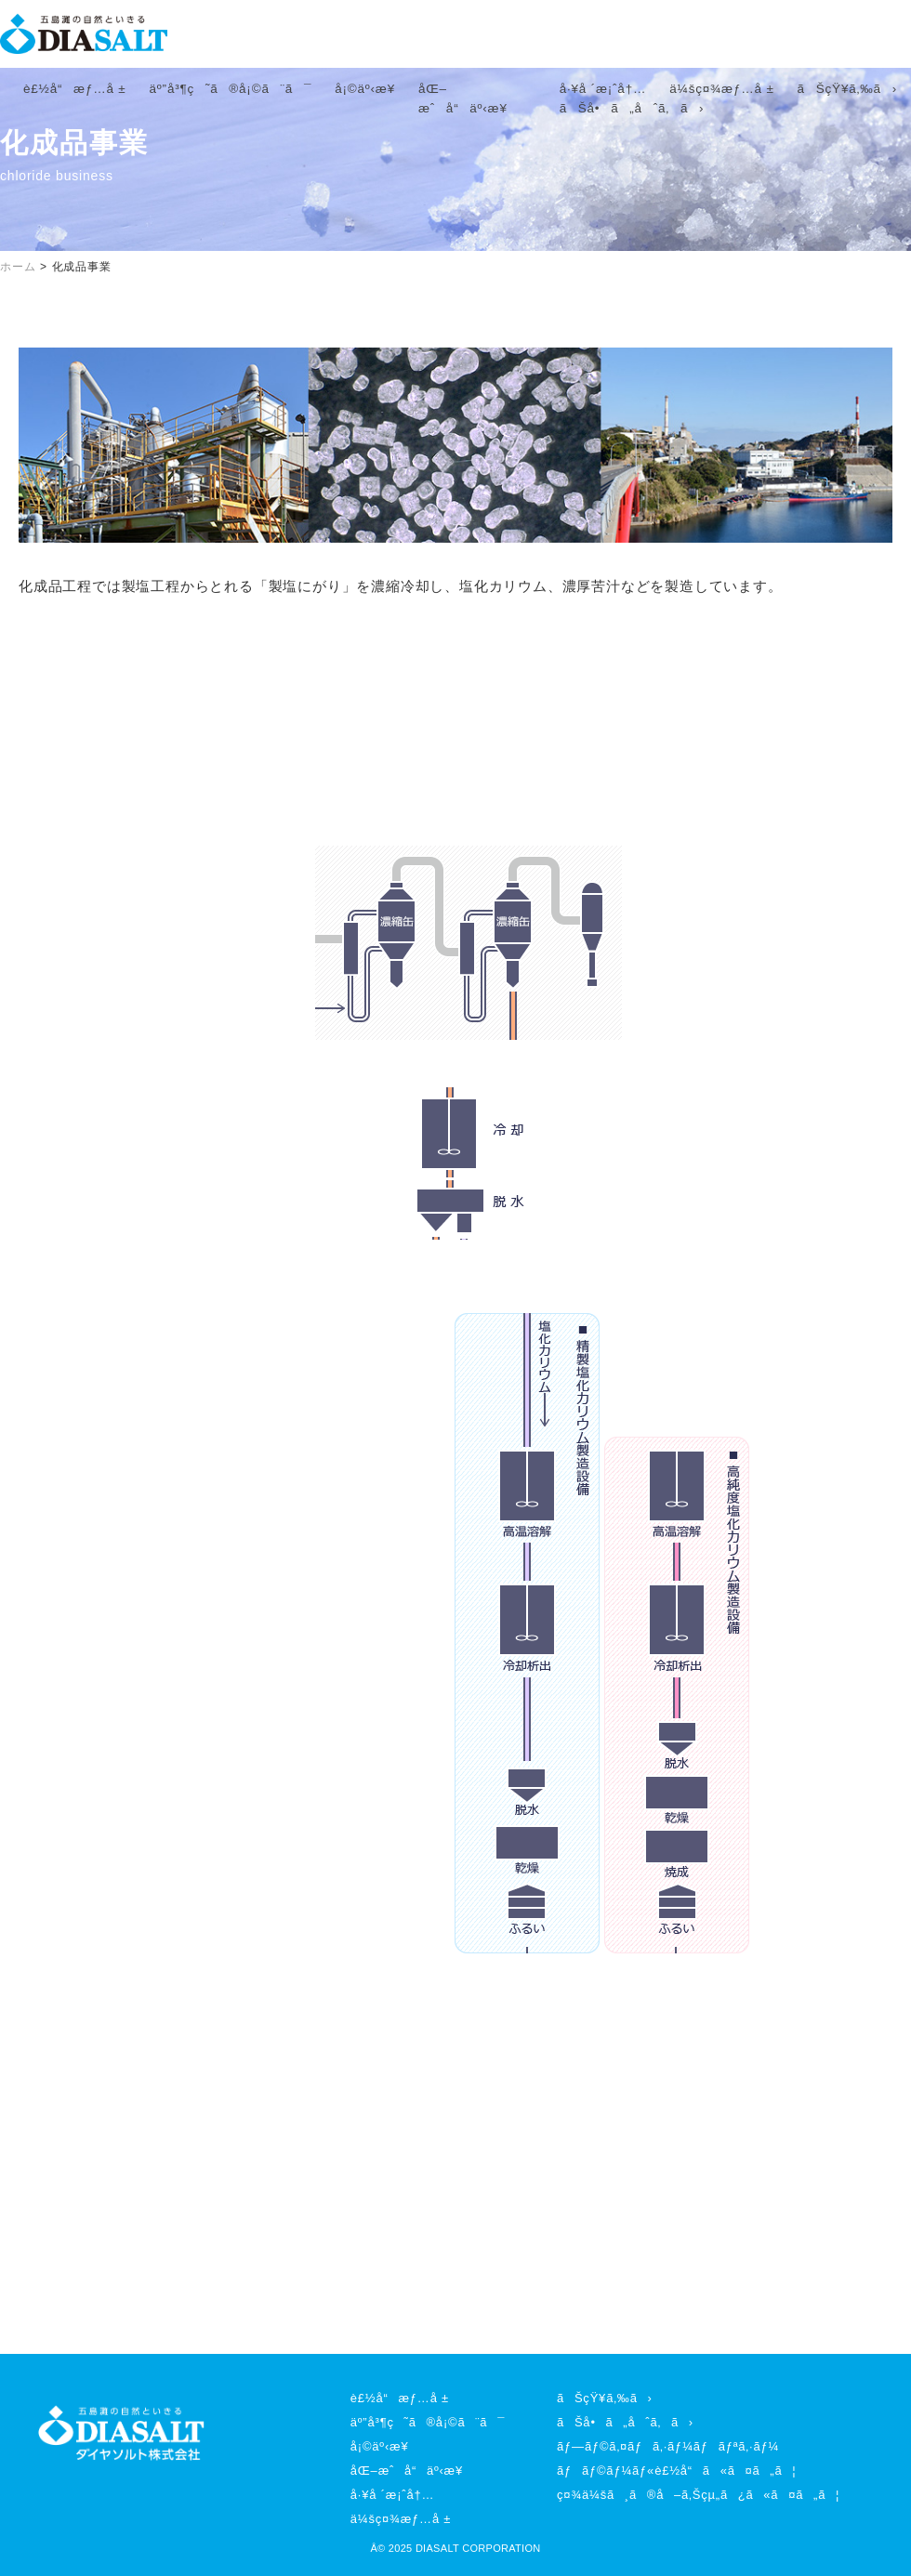 Image resolution: width=911 pixels, height=2576 pixels. I want to click on ç¤¾ä¼šã¸ã®å–ã‚Šçµ„ã¿ã«ã¤ã„ã¦, so click(698, 2495).